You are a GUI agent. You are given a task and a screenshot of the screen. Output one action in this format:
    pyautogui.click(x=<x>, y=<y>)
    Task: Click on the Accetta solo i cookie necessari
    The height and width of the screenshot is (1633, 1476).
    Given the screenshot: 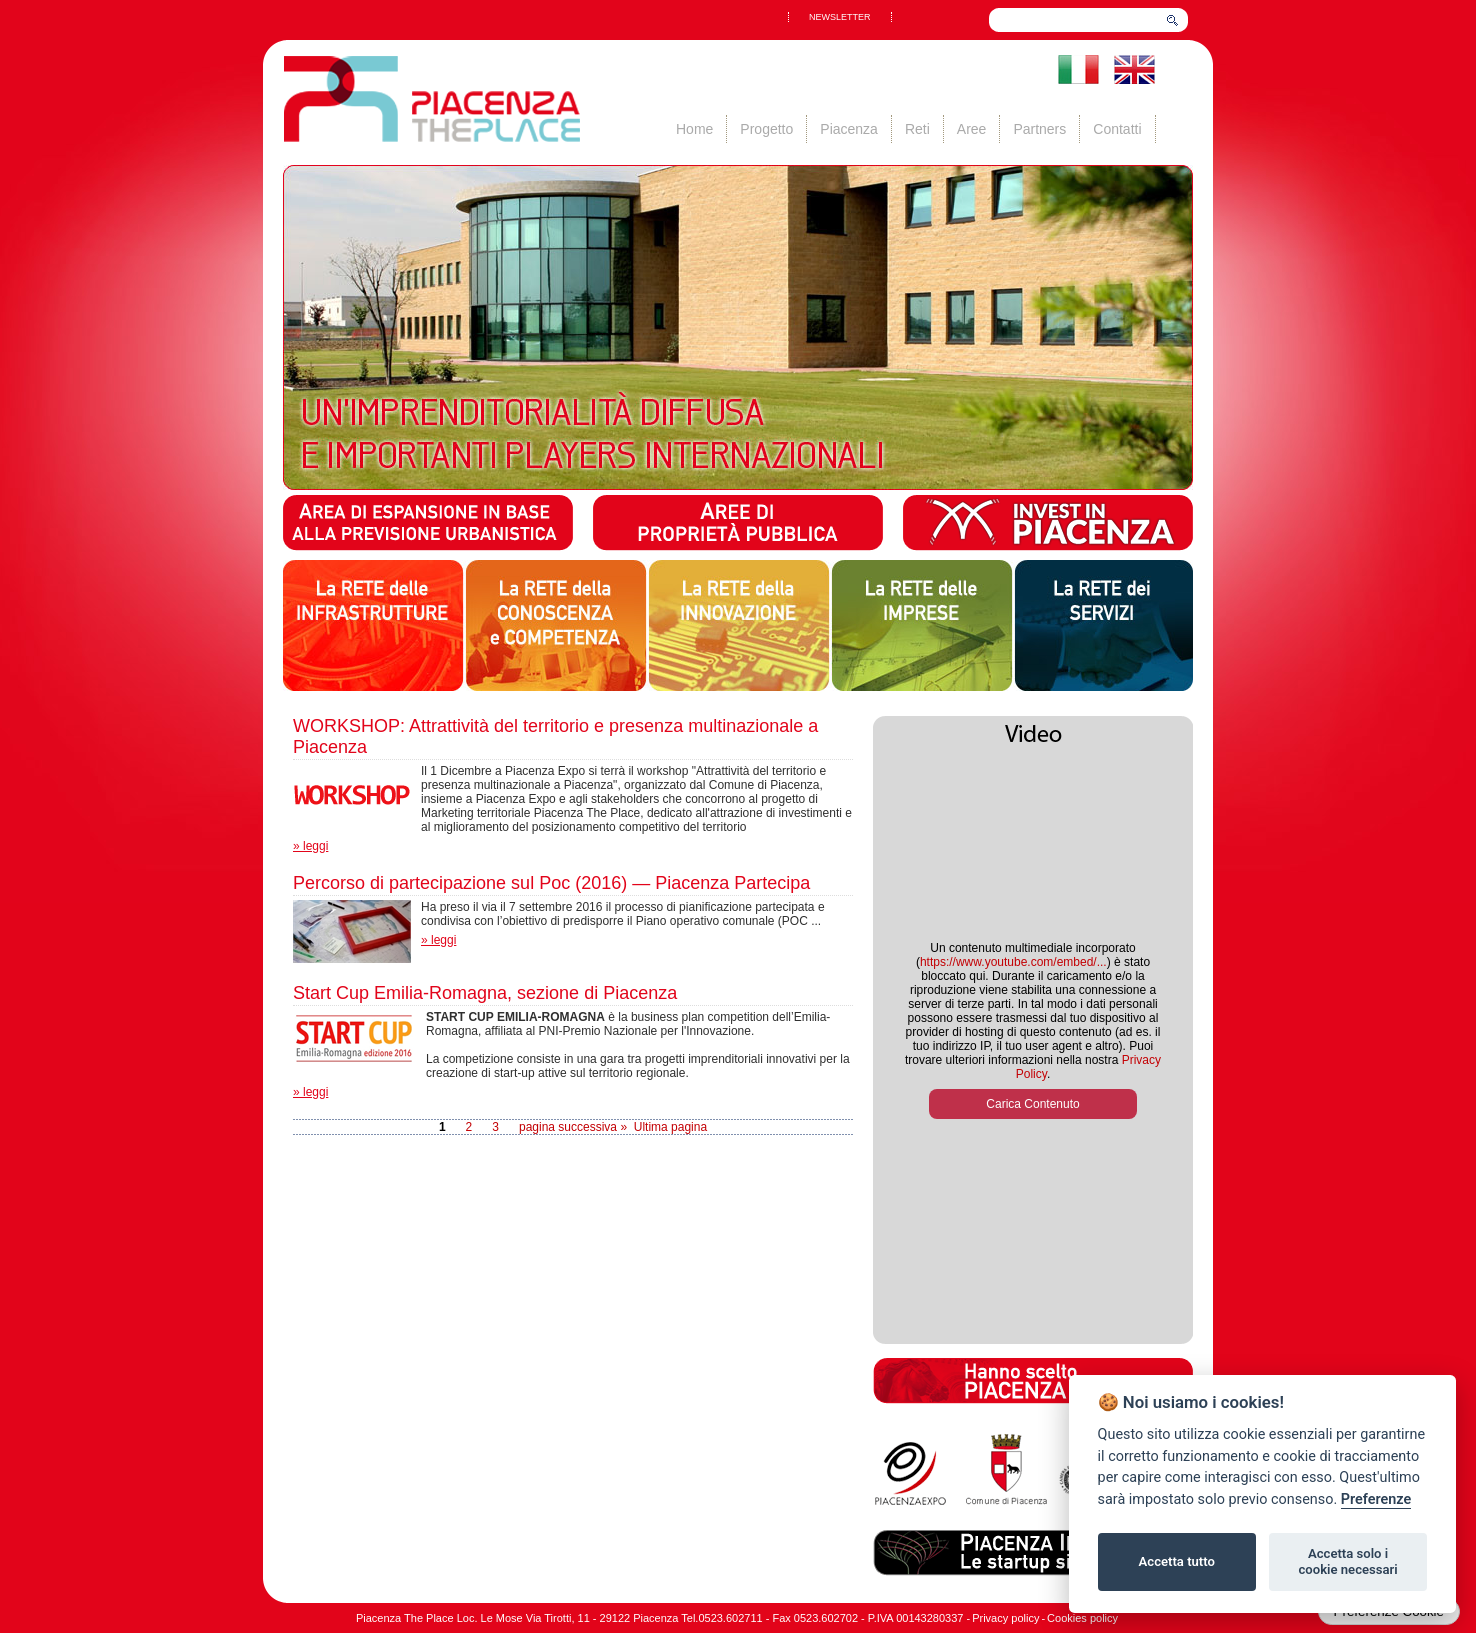 What is the action you would take?
    pyautogui.click(x=1347, y=1561)
    